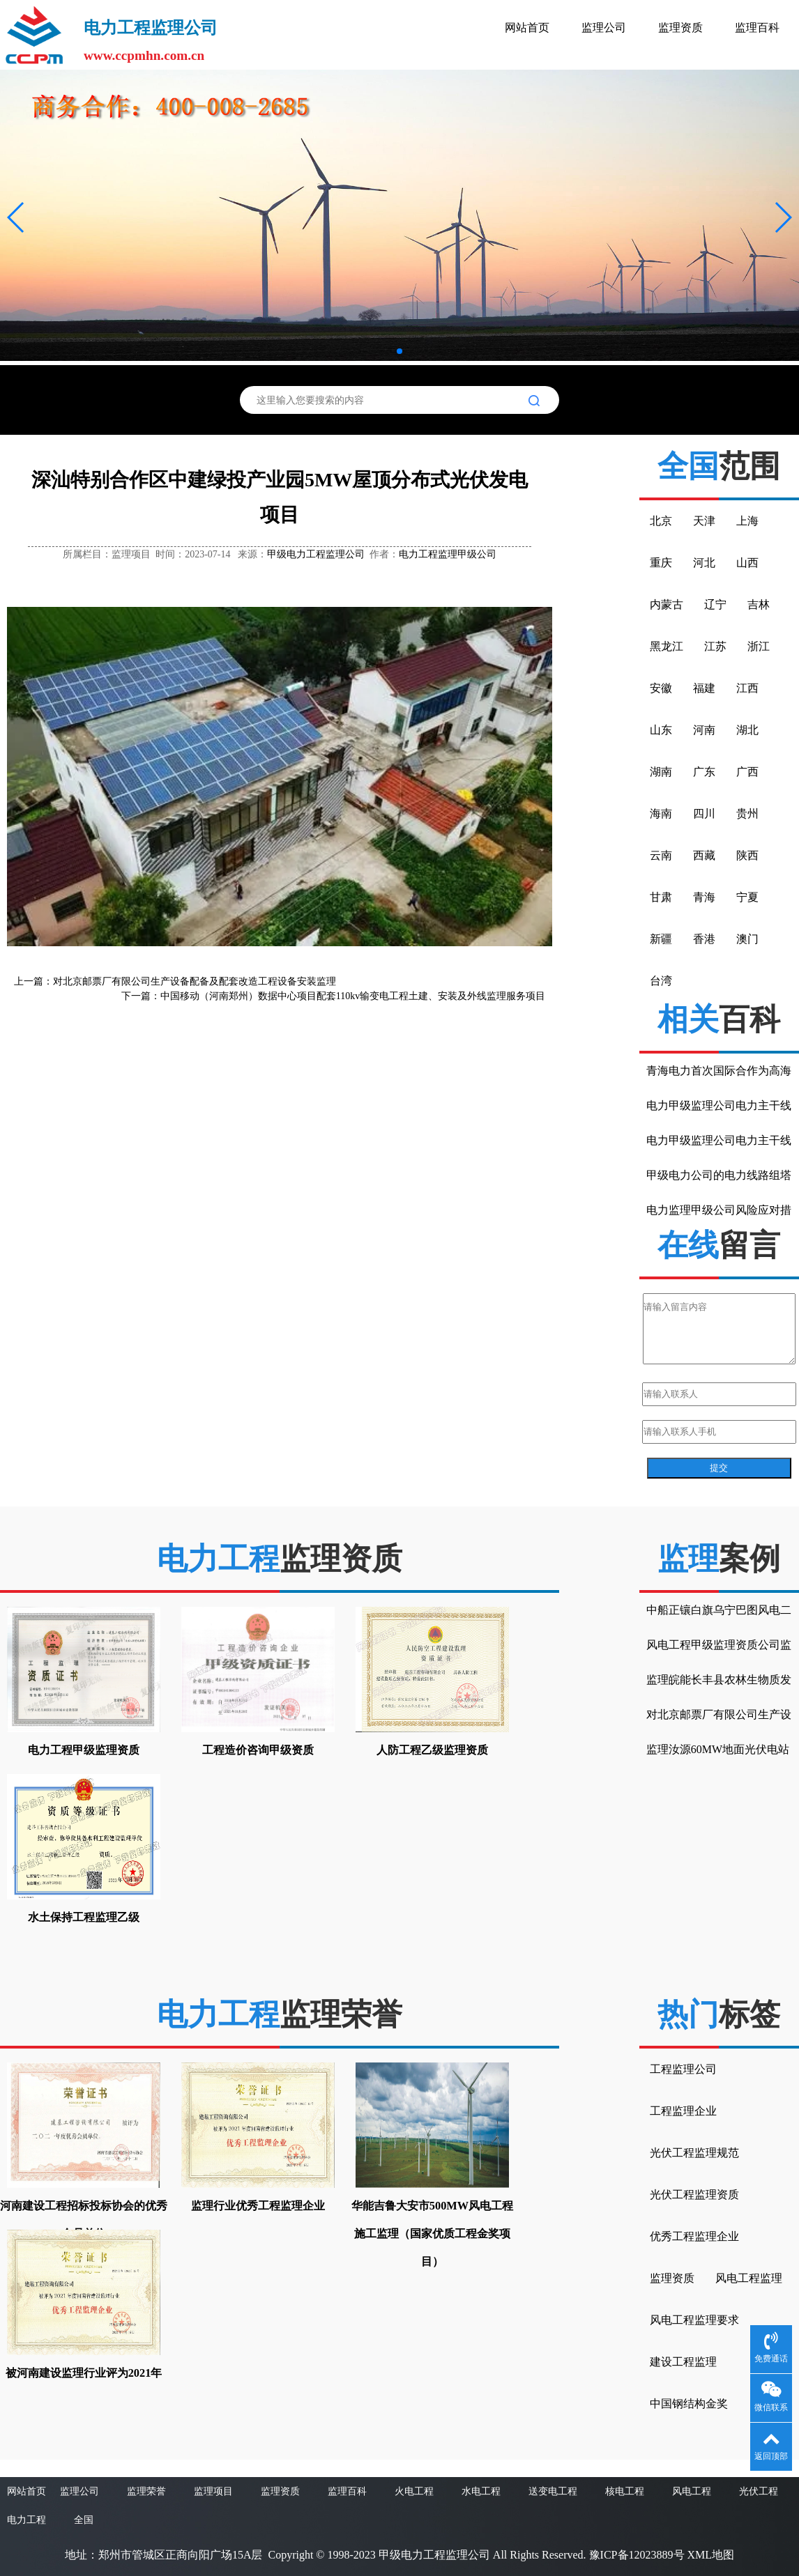  What do you see at coordinates (711, 2555) in the screenshot?
I see `XML地图` at bounding box center [711, 2555].